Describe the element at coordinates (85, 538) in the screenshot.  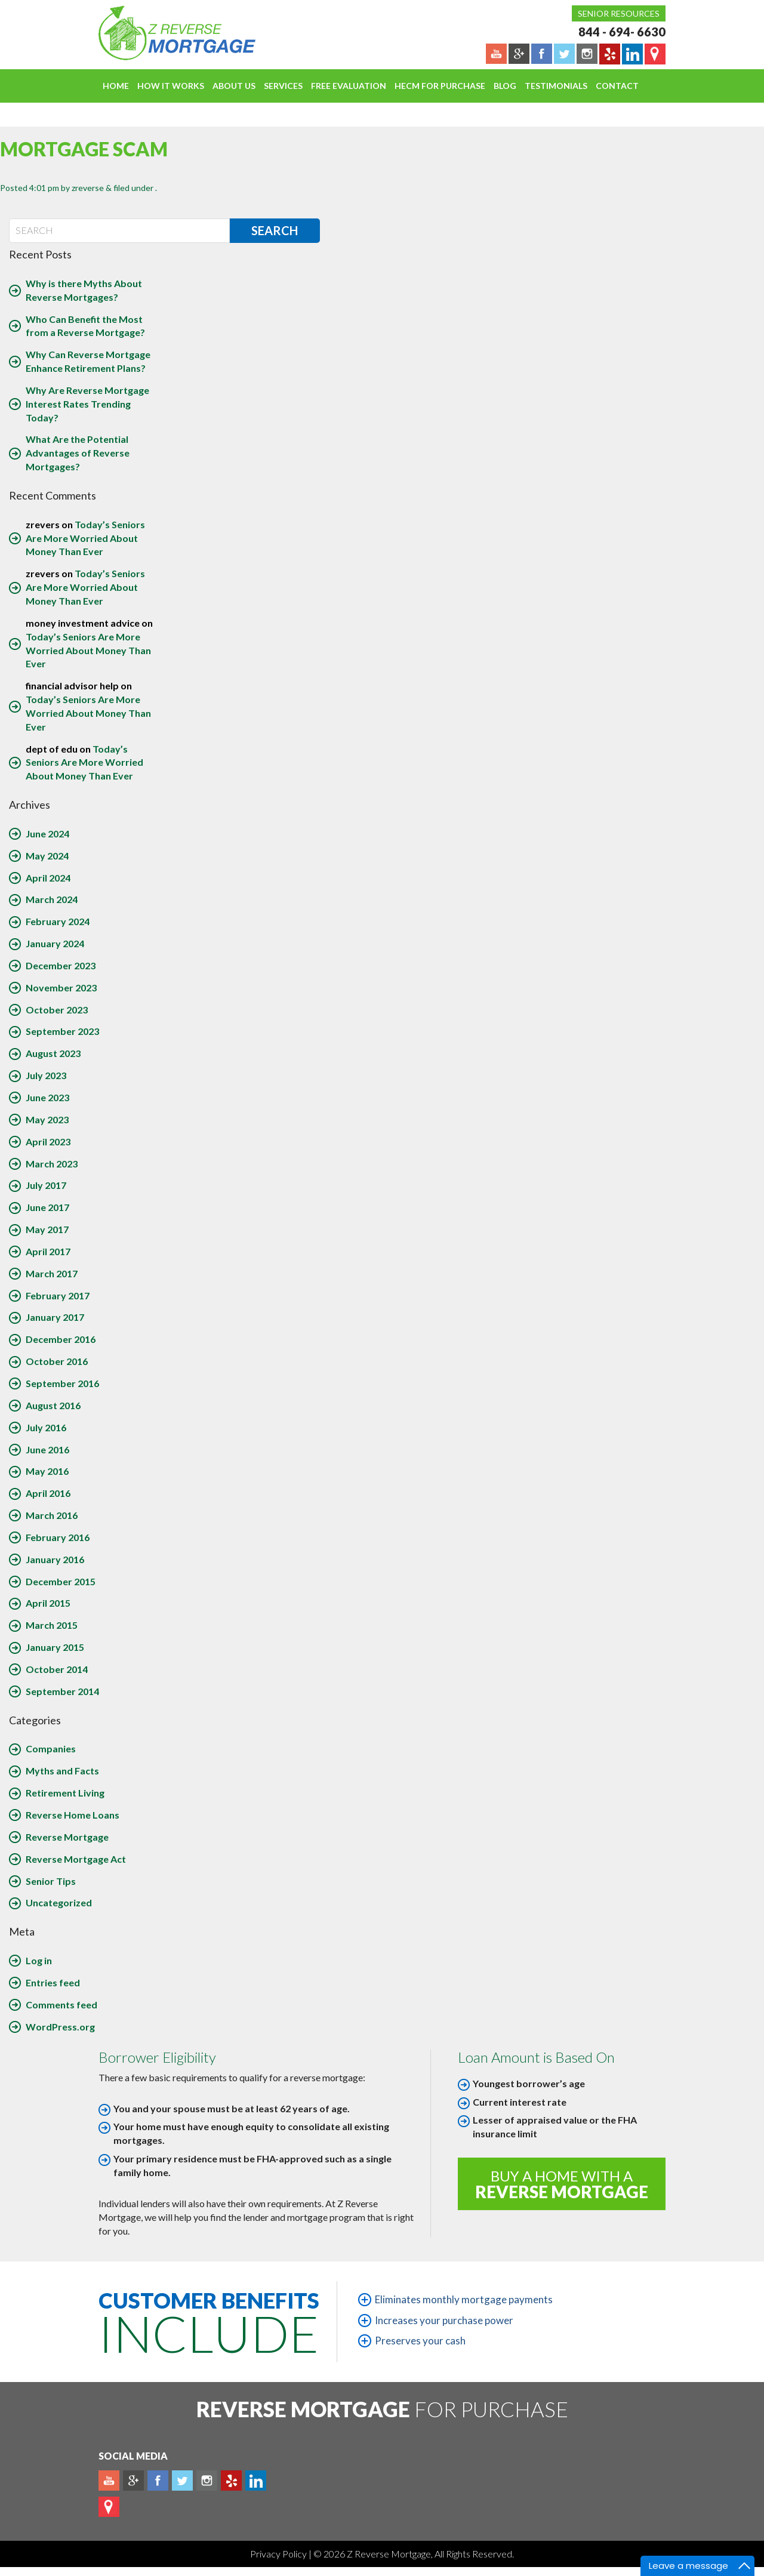
I see `Today’s Seniors Are More Worried About Money Than Ever` at that location.